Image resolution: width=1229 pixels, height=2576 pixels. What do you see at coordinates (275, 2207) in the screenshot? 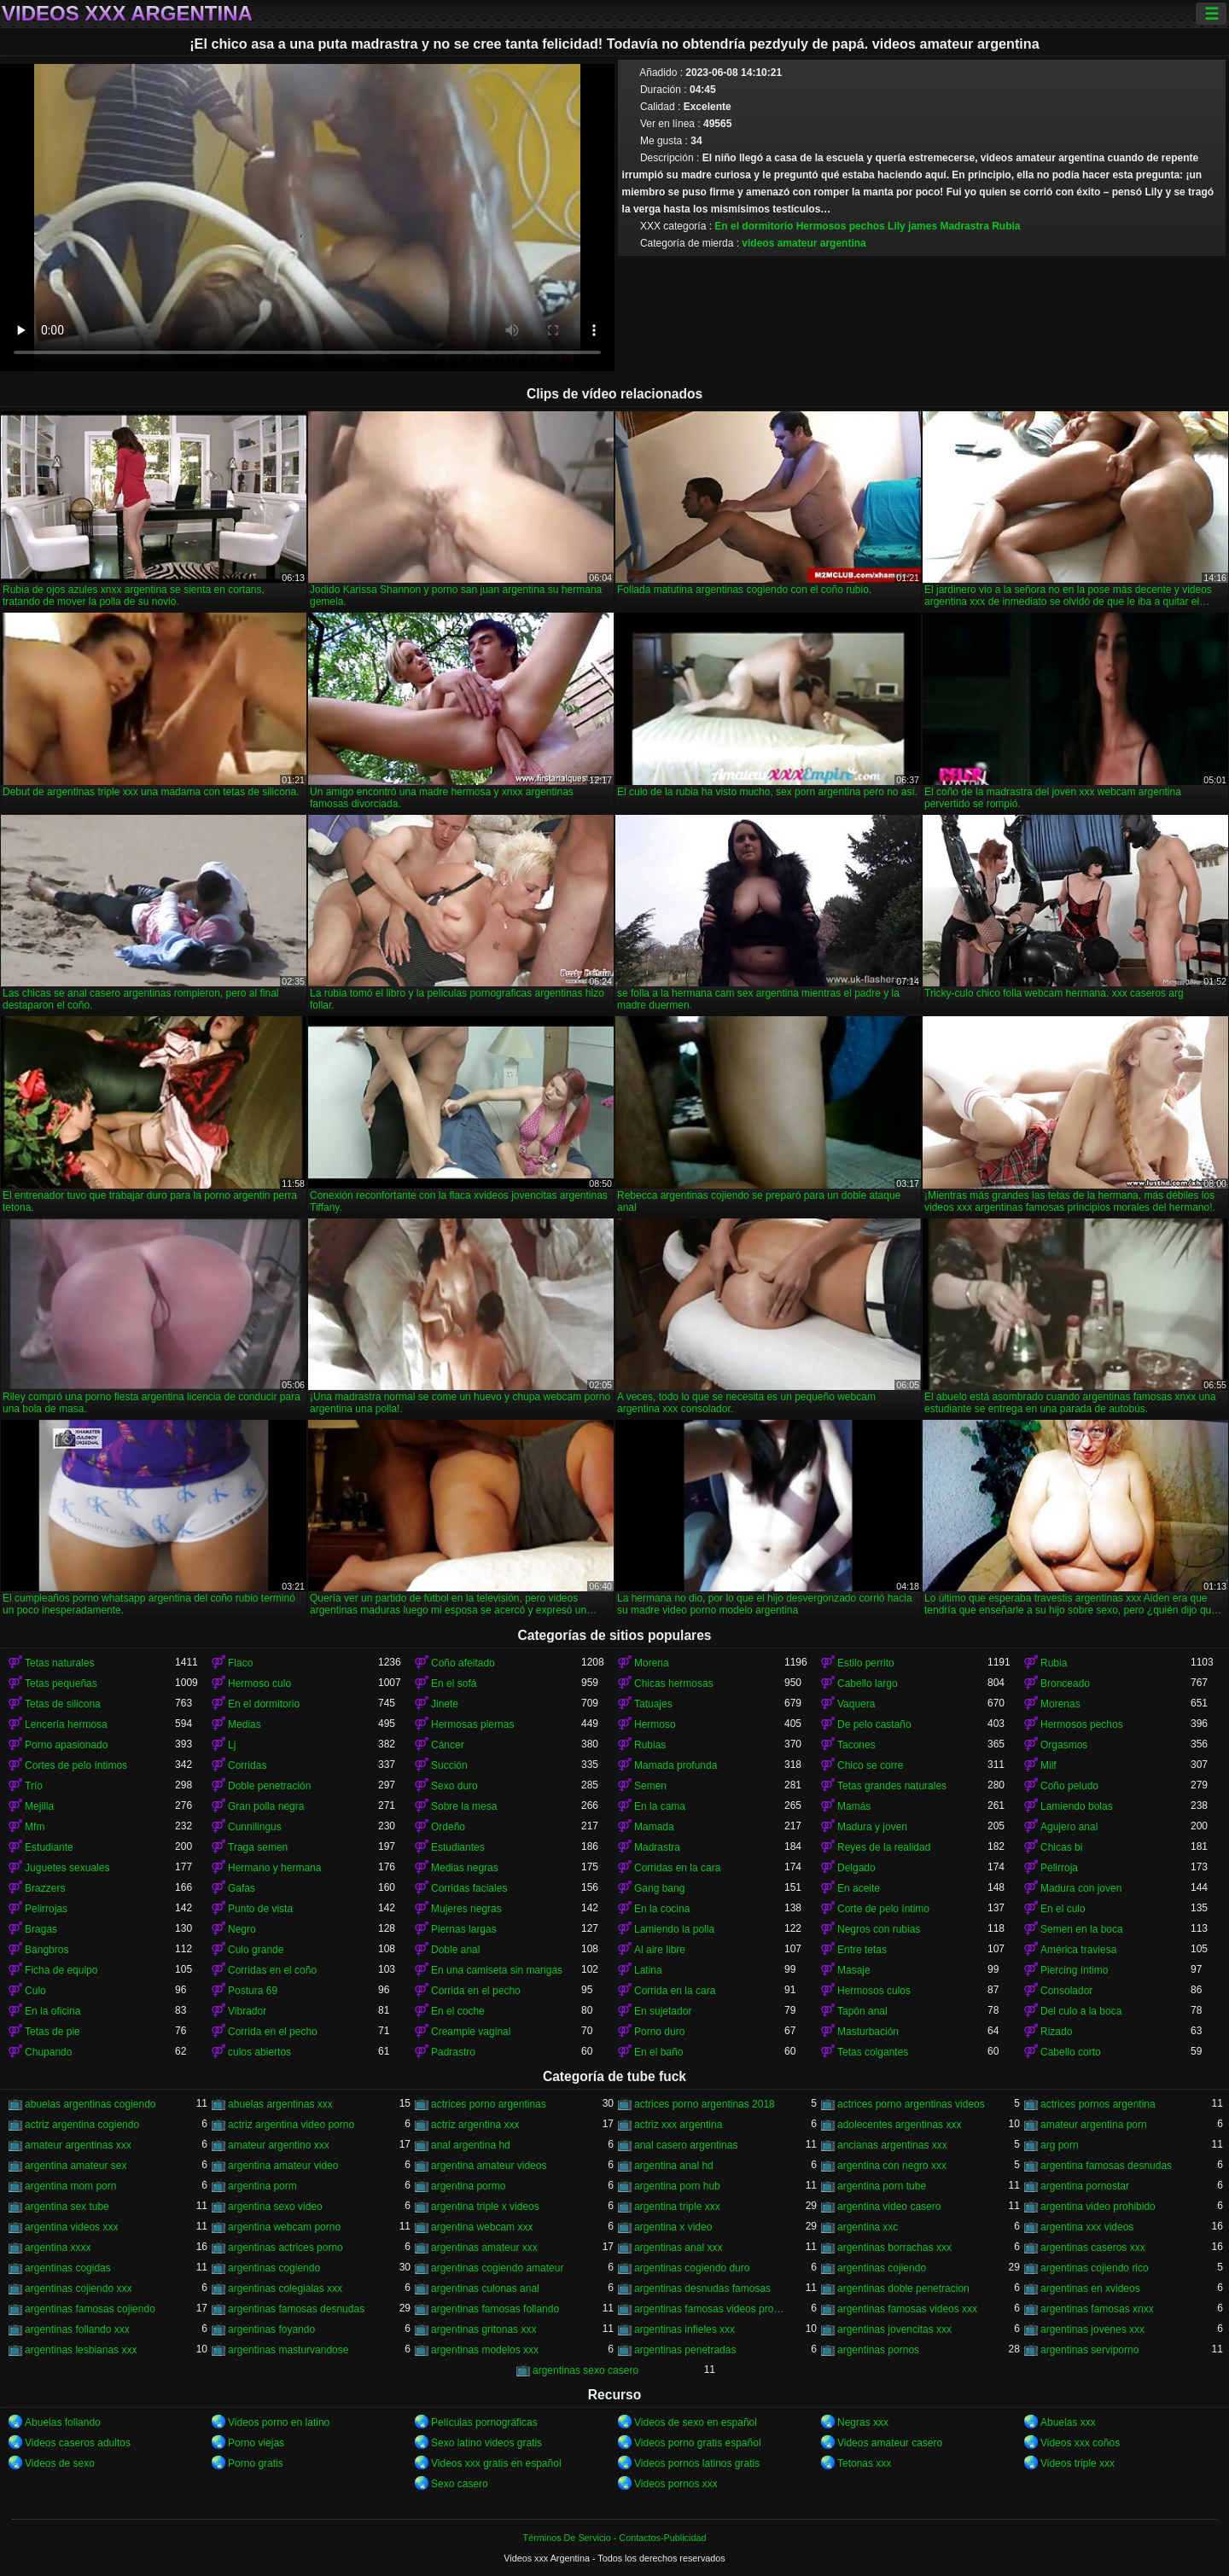
I see `argentina sexo video` at bounding box center [275, 2207].